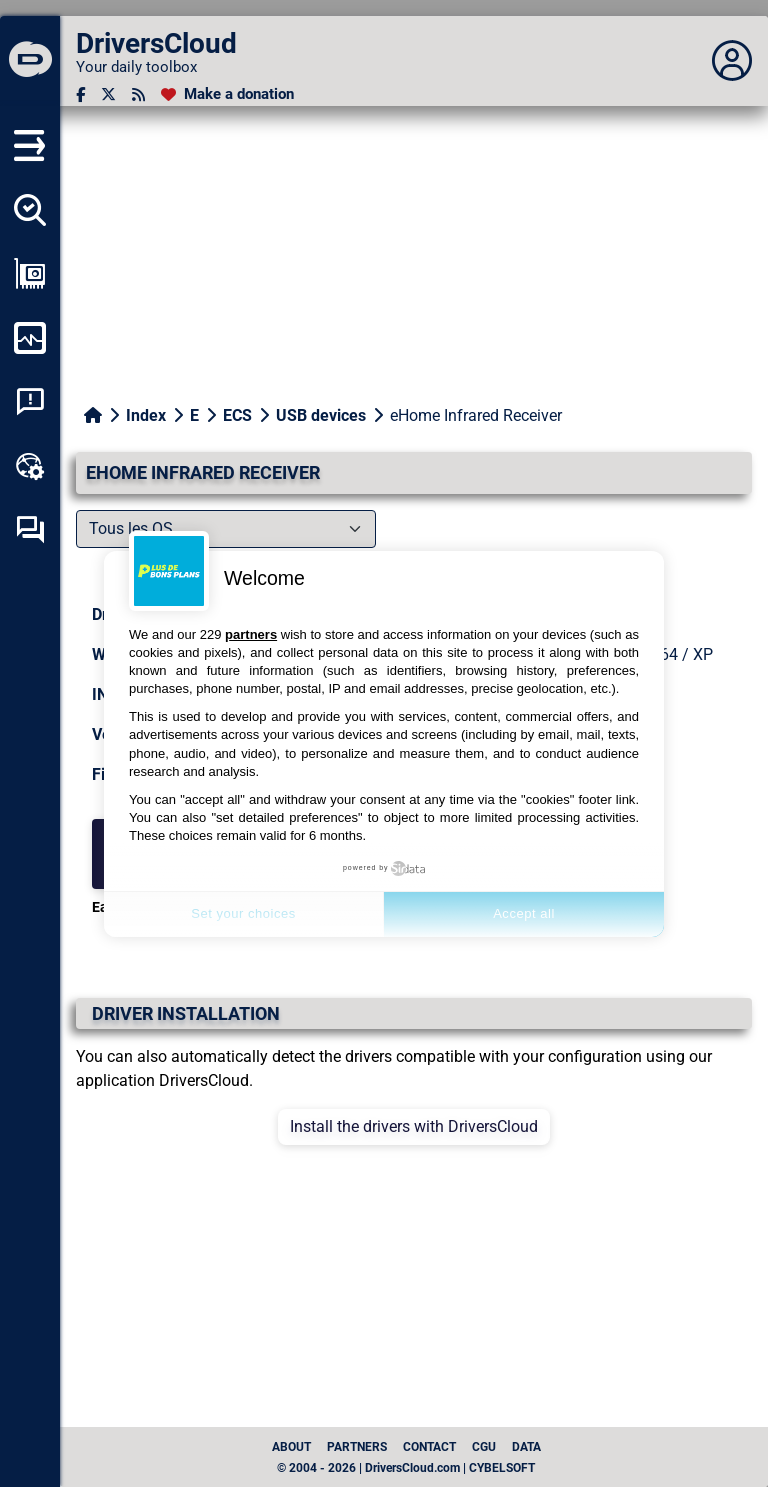 This screenshot has width=768, height=1487. I want to click on [RSS feed], so click(138, 94).